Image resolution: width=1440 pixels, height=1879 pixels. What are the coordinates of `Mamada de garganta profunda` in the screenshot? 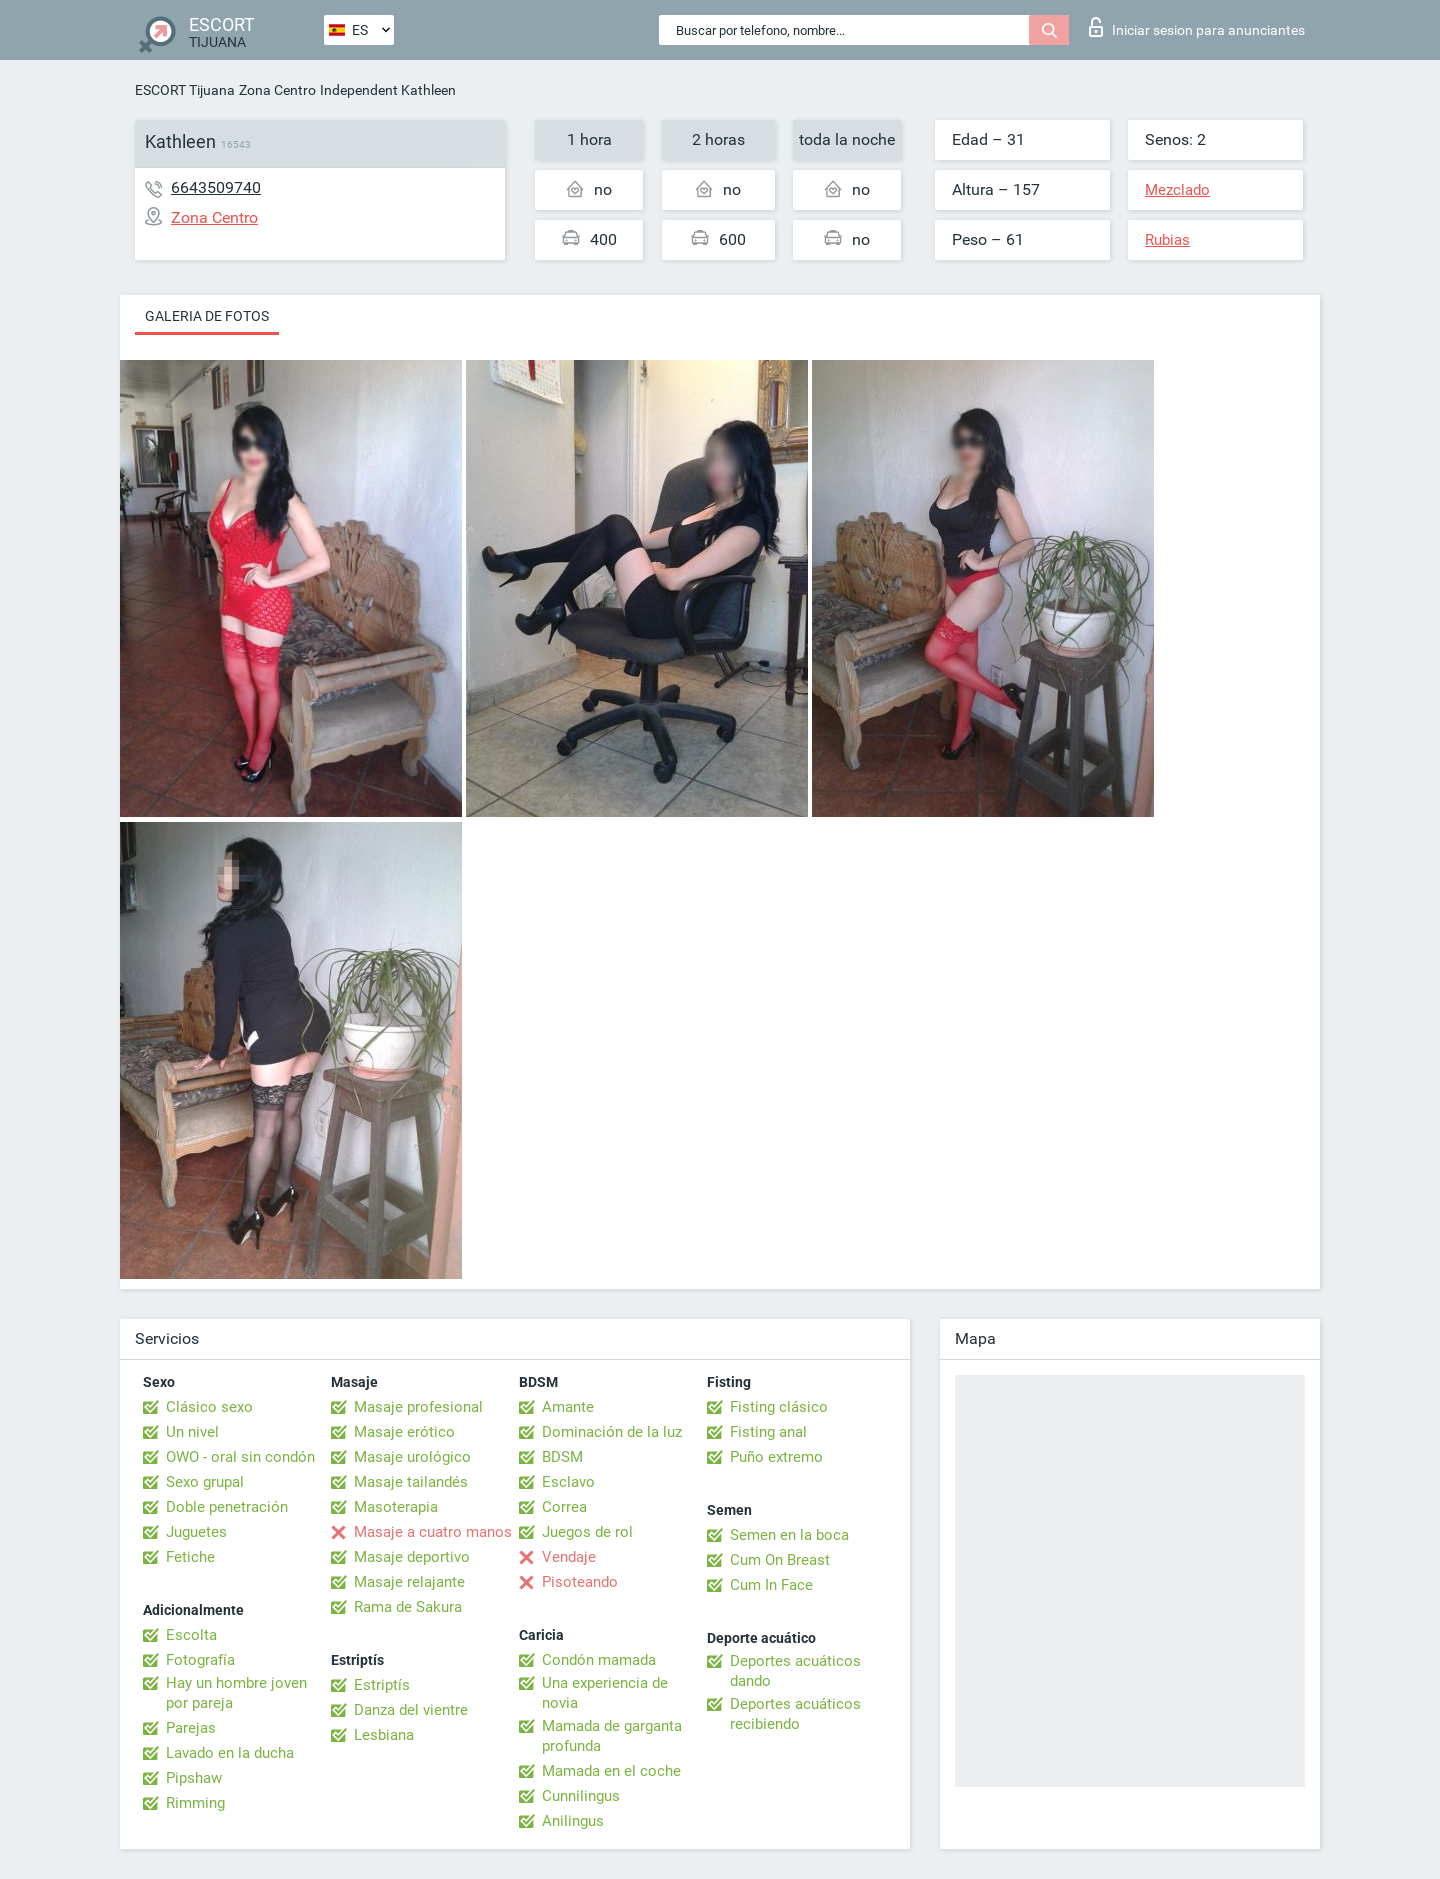 It's located at (612, 1736).